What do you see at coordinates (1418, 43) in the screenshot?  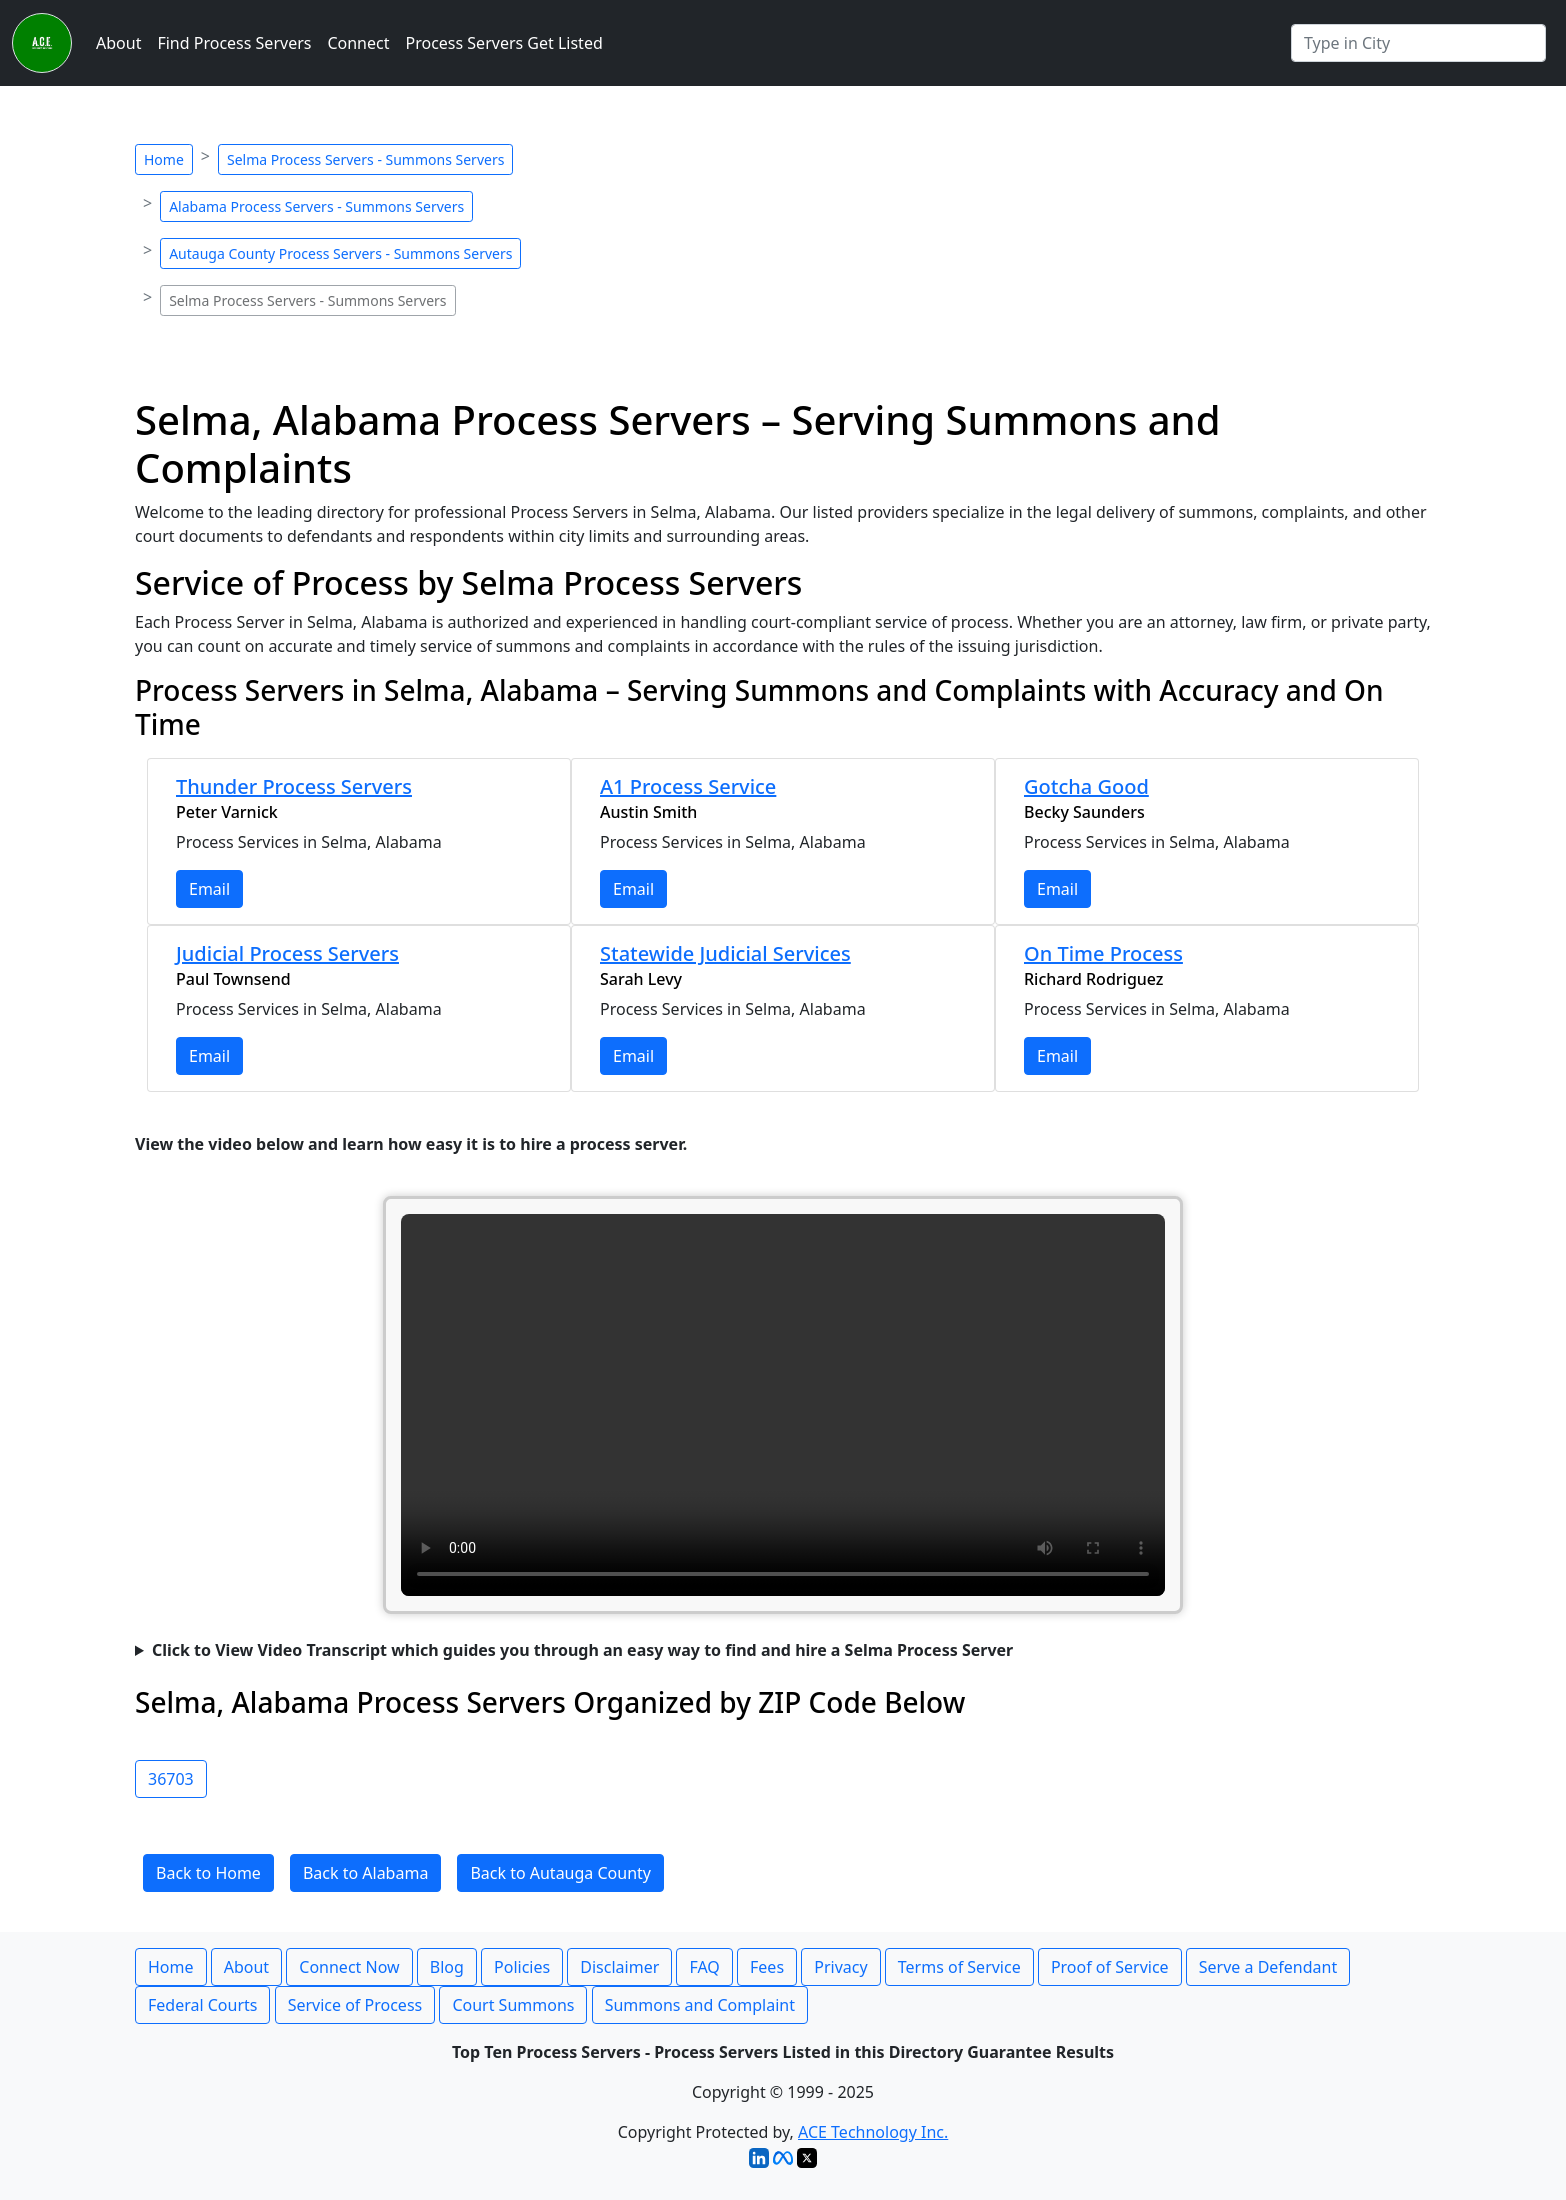 I see `[Search by City]` at bounding box center [1418, 43].